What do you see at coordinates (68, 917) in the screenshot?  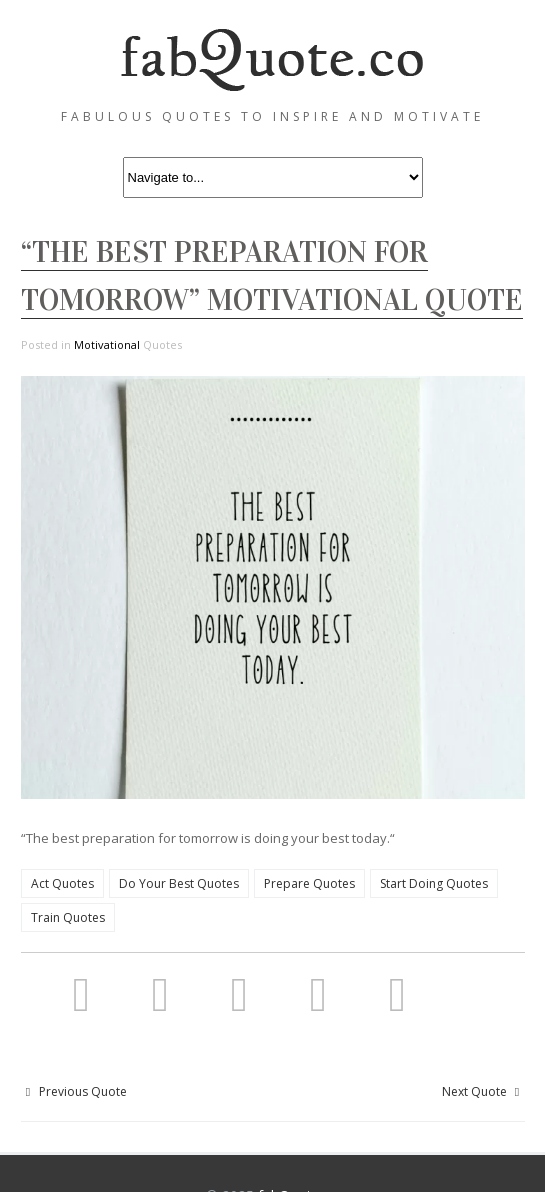 I see `Train Quotes` at bounding box center [68, 917].